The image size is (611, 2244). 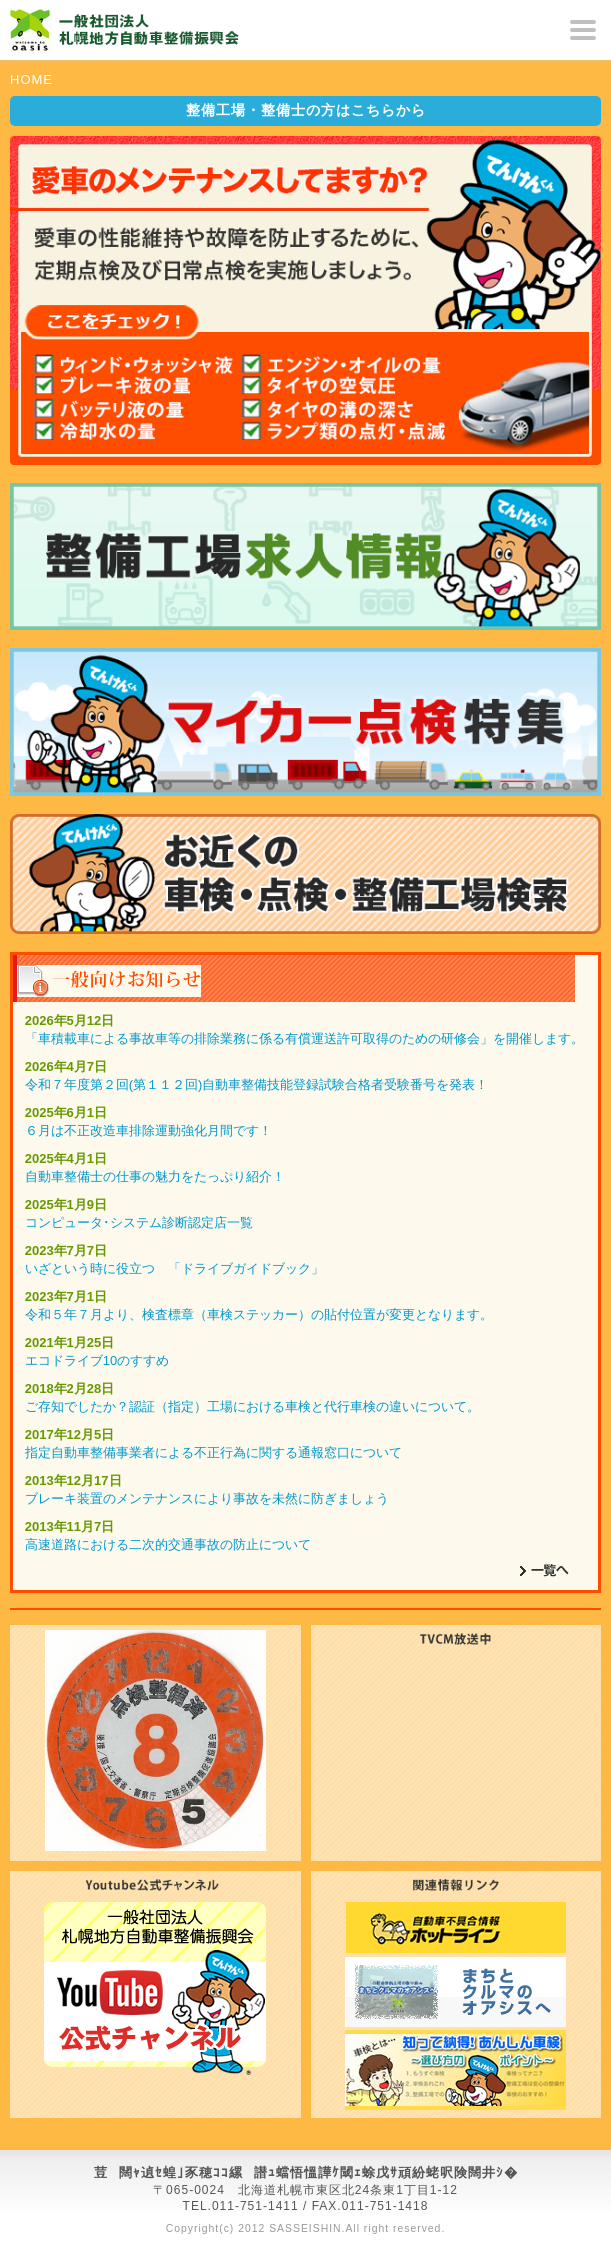 What do you see at coordinates (304, 1038) in the screenshot?
I see `「車積載車による事故車等の排除業務に係る有償運送許可取得のための研修会」を開催します。` at bounding box center [304, 1038].